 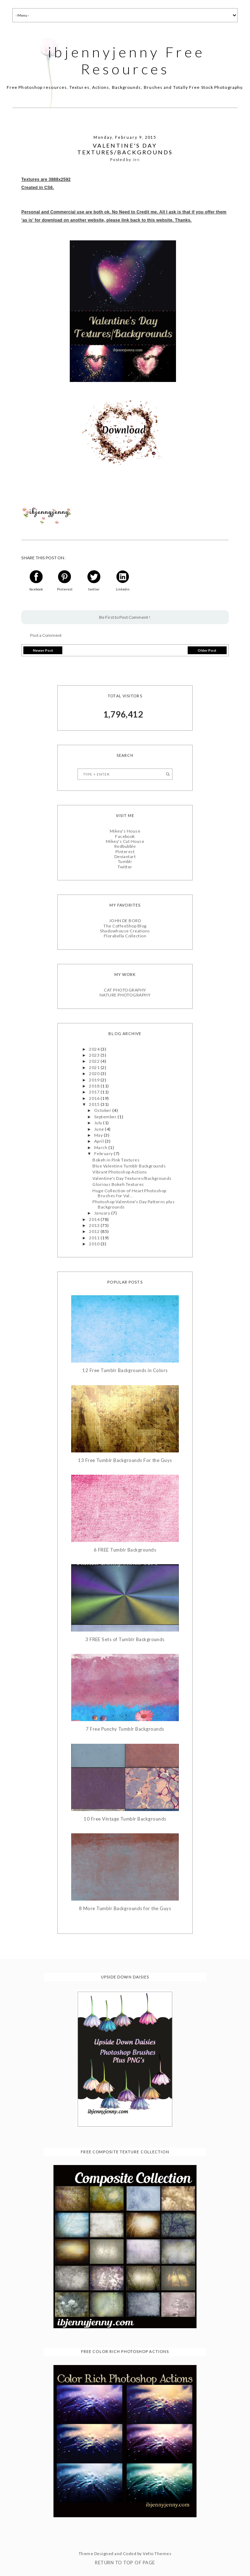 What do you see at coordinates (101, 1147) in the screenshot?
I see `March` at bounding box center [101, 1147].